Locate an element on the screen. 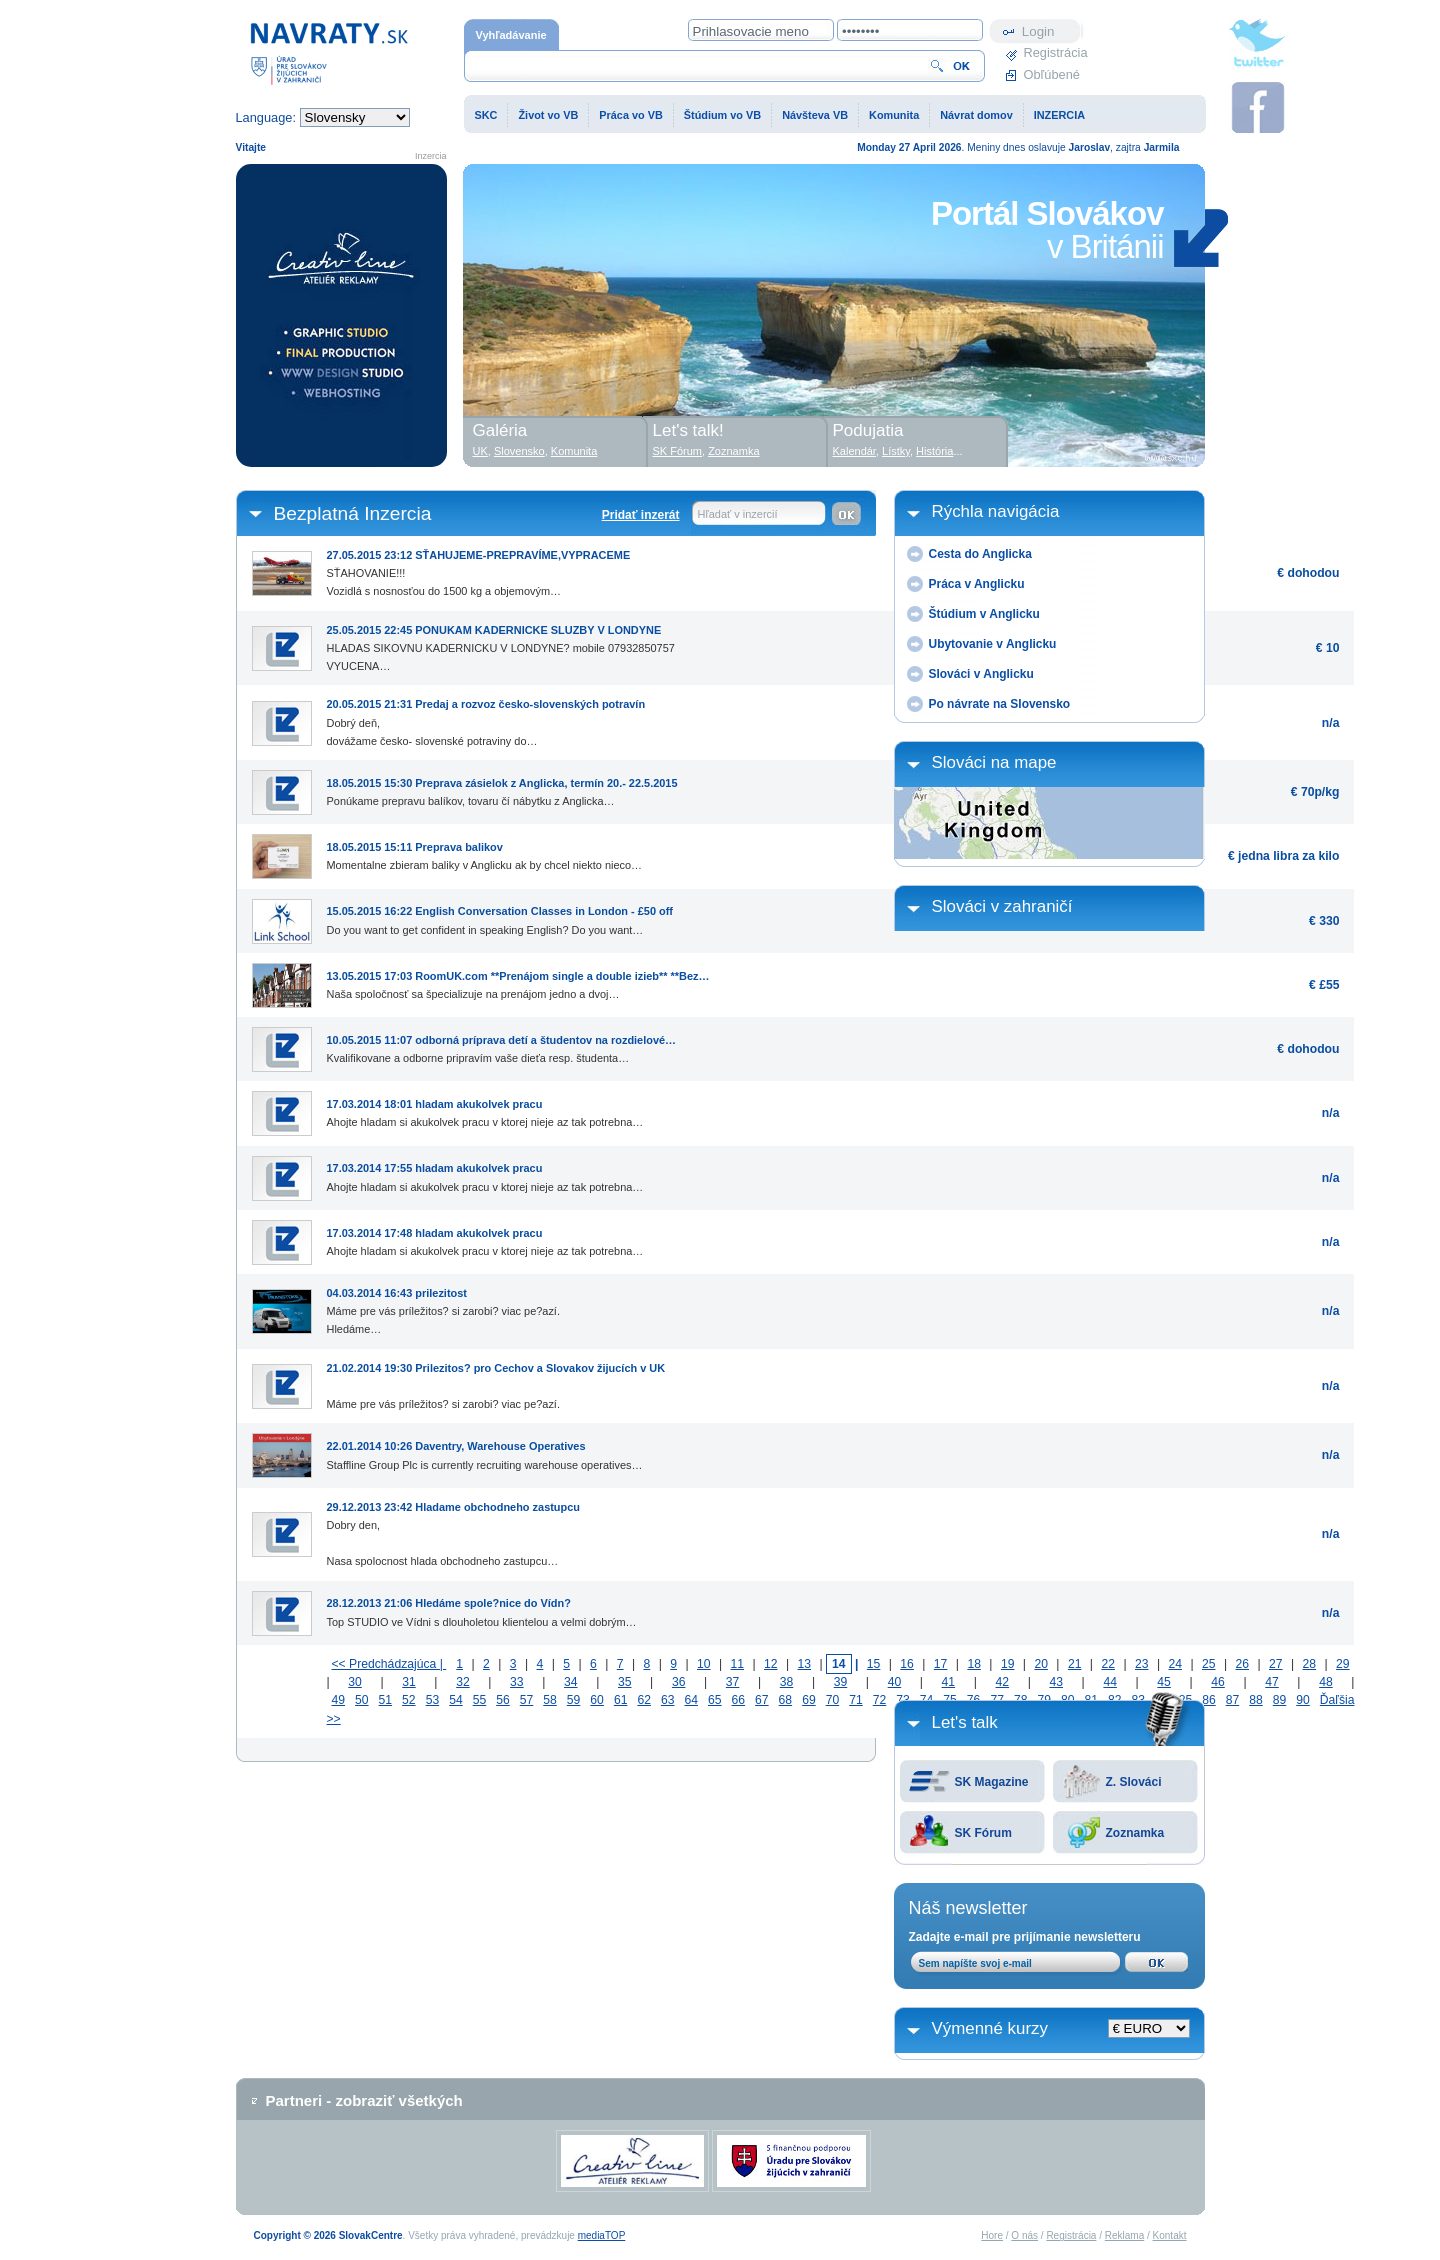 This screenshot has width=1440, height=2260. 15 is located at coordinates (874, 1664).